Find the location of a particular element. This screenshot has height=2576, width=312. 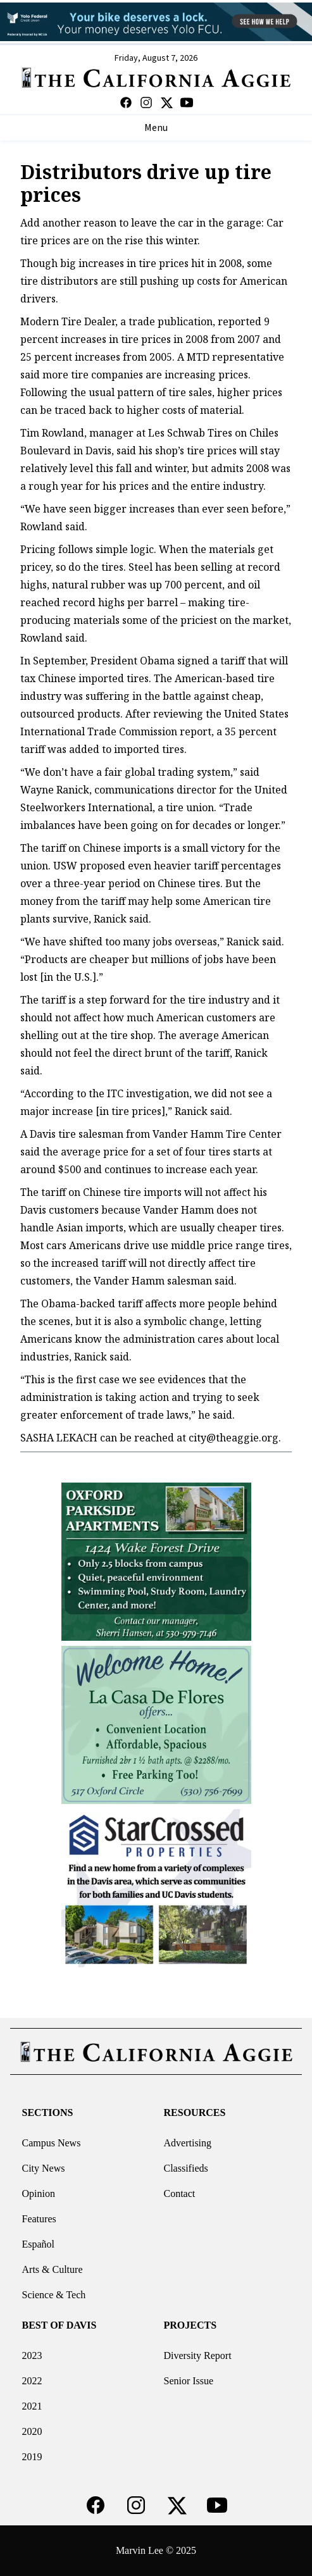

Menu is located at coordinates (156, 128).